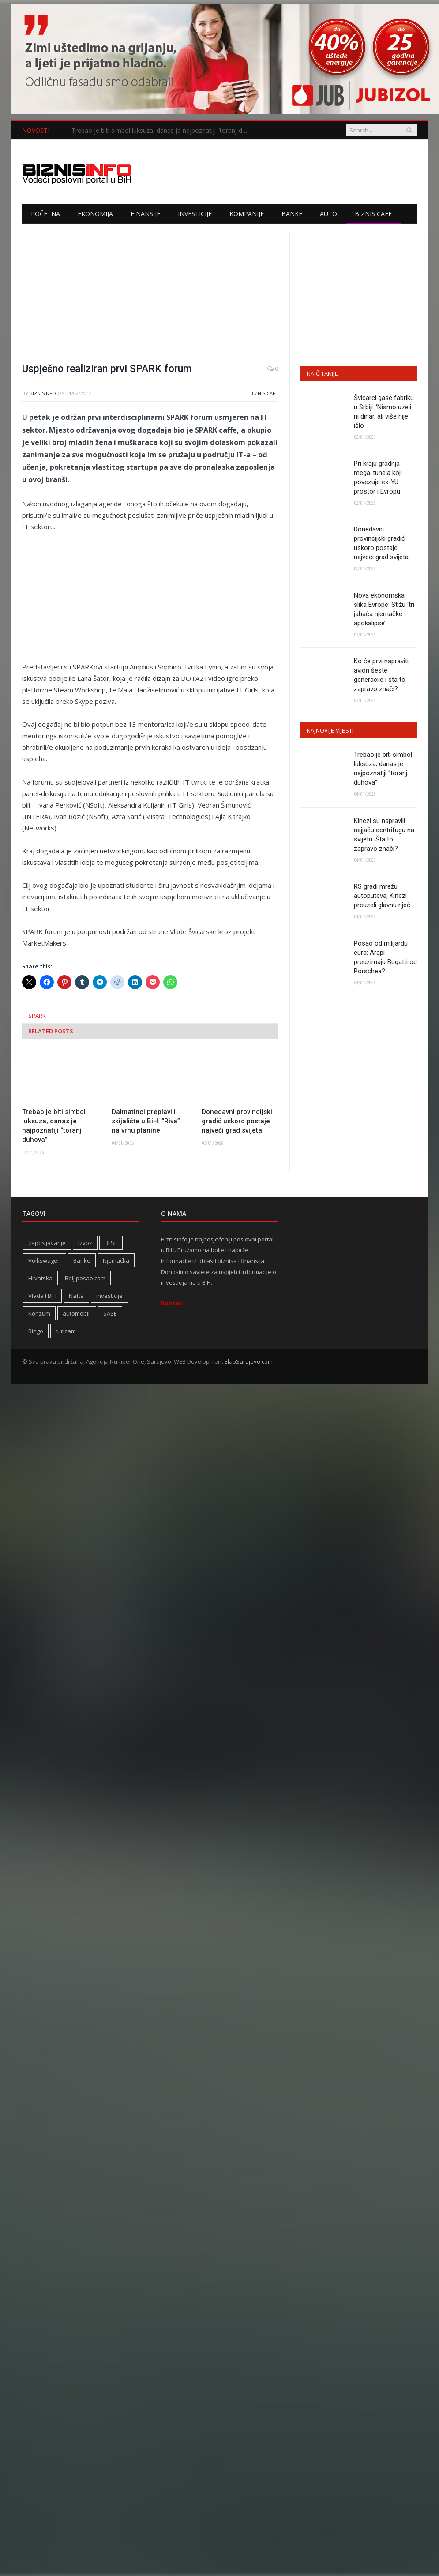 Image resolution: width=439 pixels, height=2576 pixels. I want to click on Hrvatska [Hrvatska (232 stavke)], so click(40, 1278).